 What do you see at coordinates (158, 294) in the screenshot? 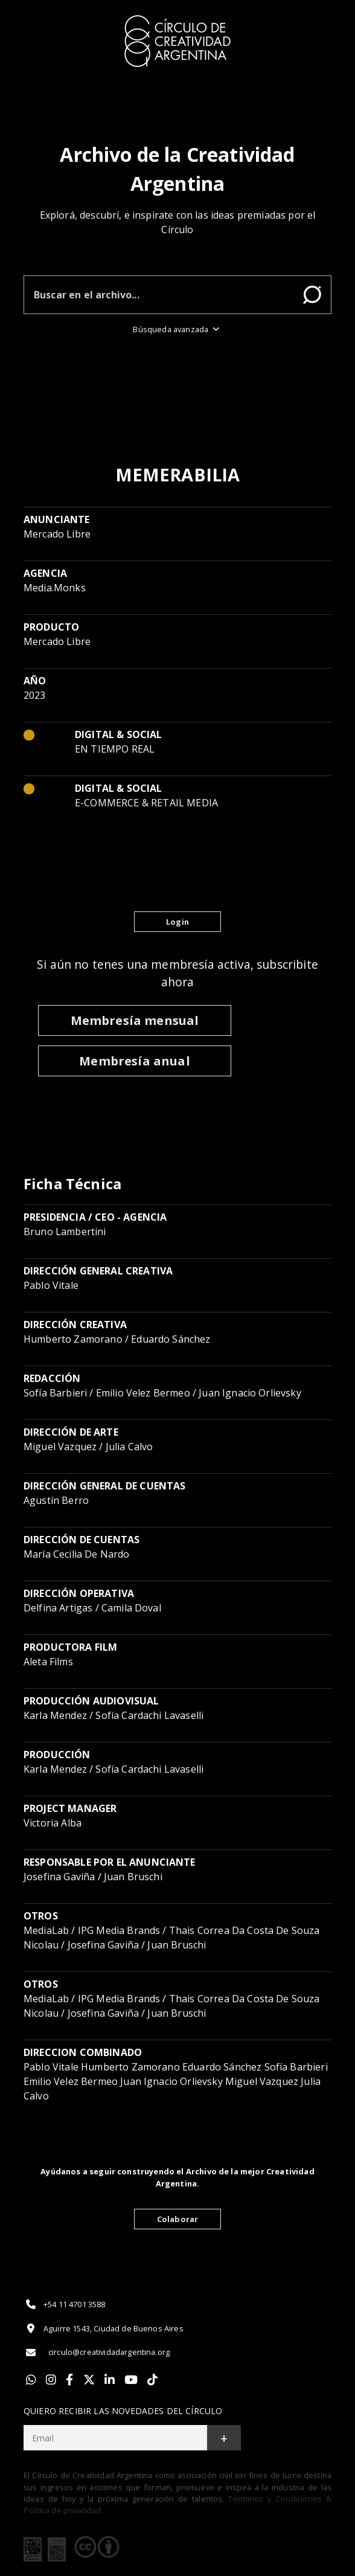
I see `[Buscar en el archivo]` at bounding box center [158, 294].